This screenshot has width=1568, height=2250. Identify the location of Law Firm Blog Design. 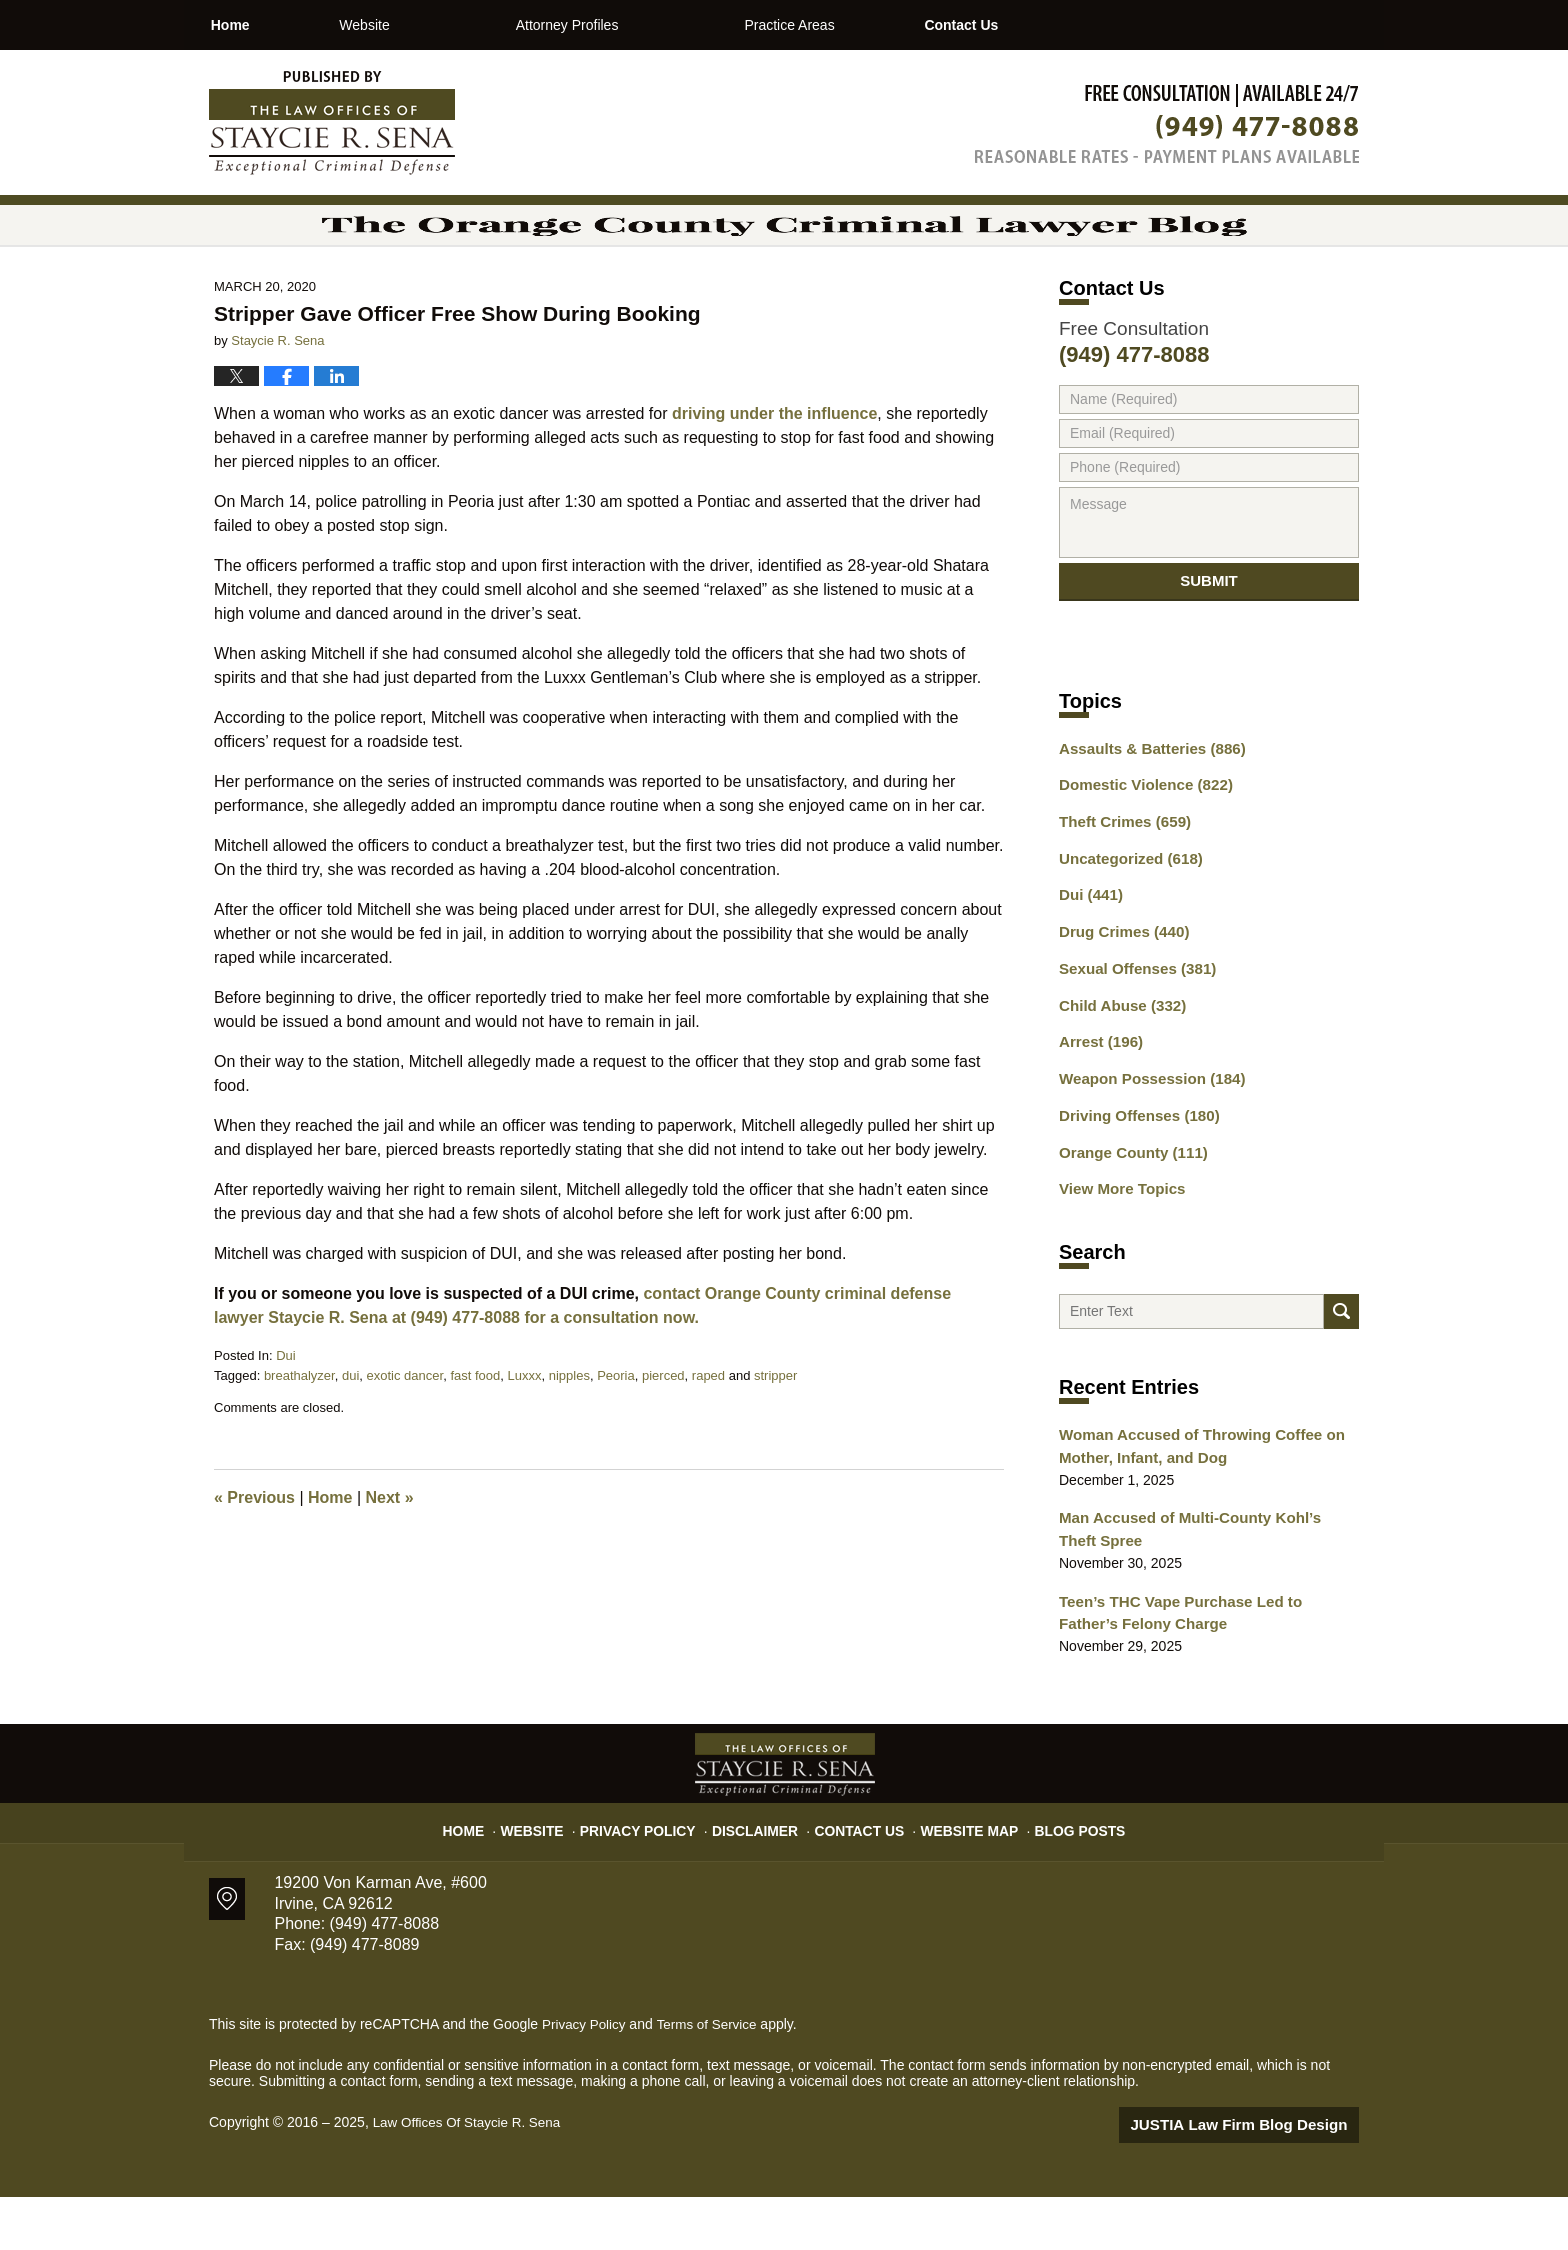
(1263, 2179).